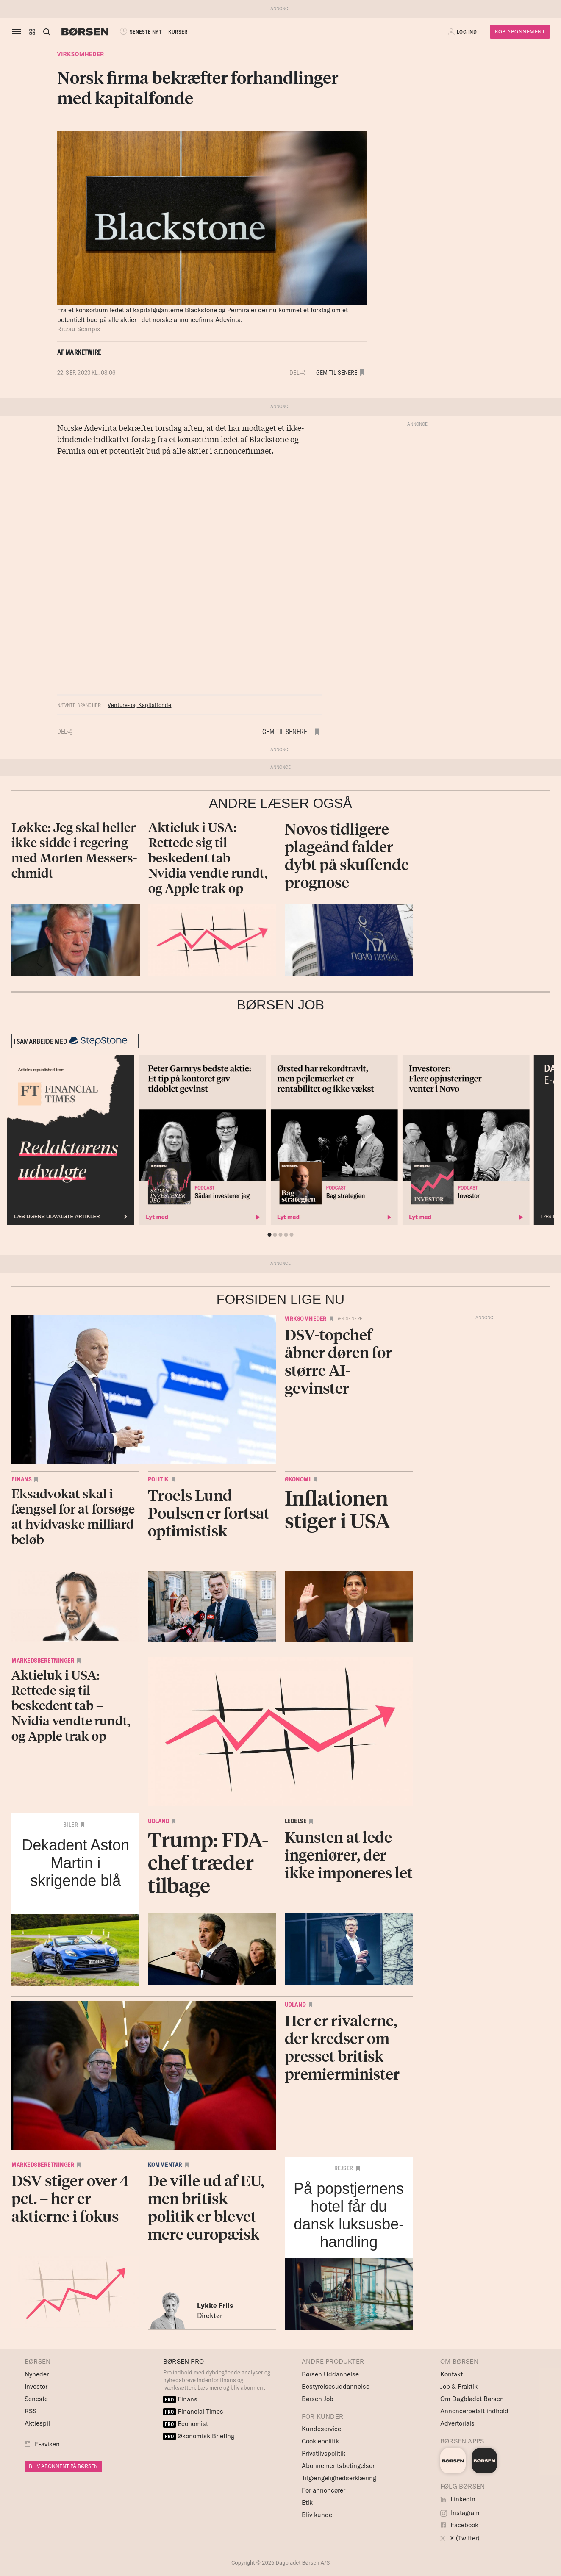 This screenshot has width=561, height=2576. Describe the element at coordinates (323, 2453) in the screenshot. I see `Privatlivspolitik` at that location.